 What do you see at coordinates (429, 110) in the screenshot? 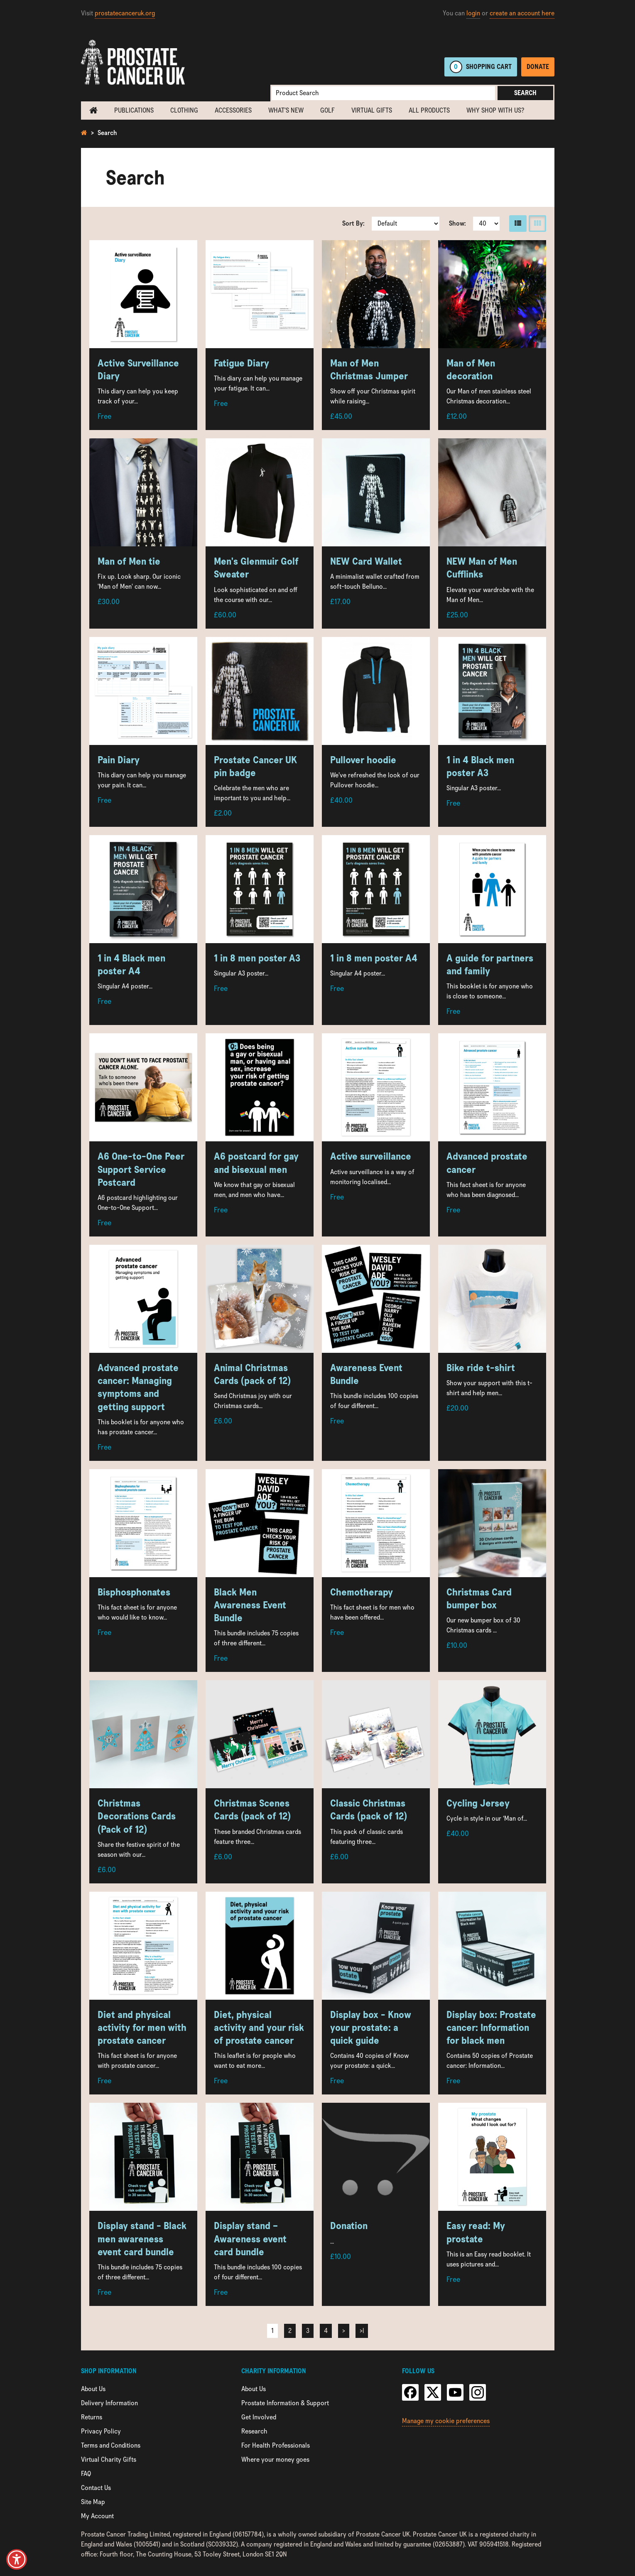
I see `All Products` at bounding box center [429, 110].